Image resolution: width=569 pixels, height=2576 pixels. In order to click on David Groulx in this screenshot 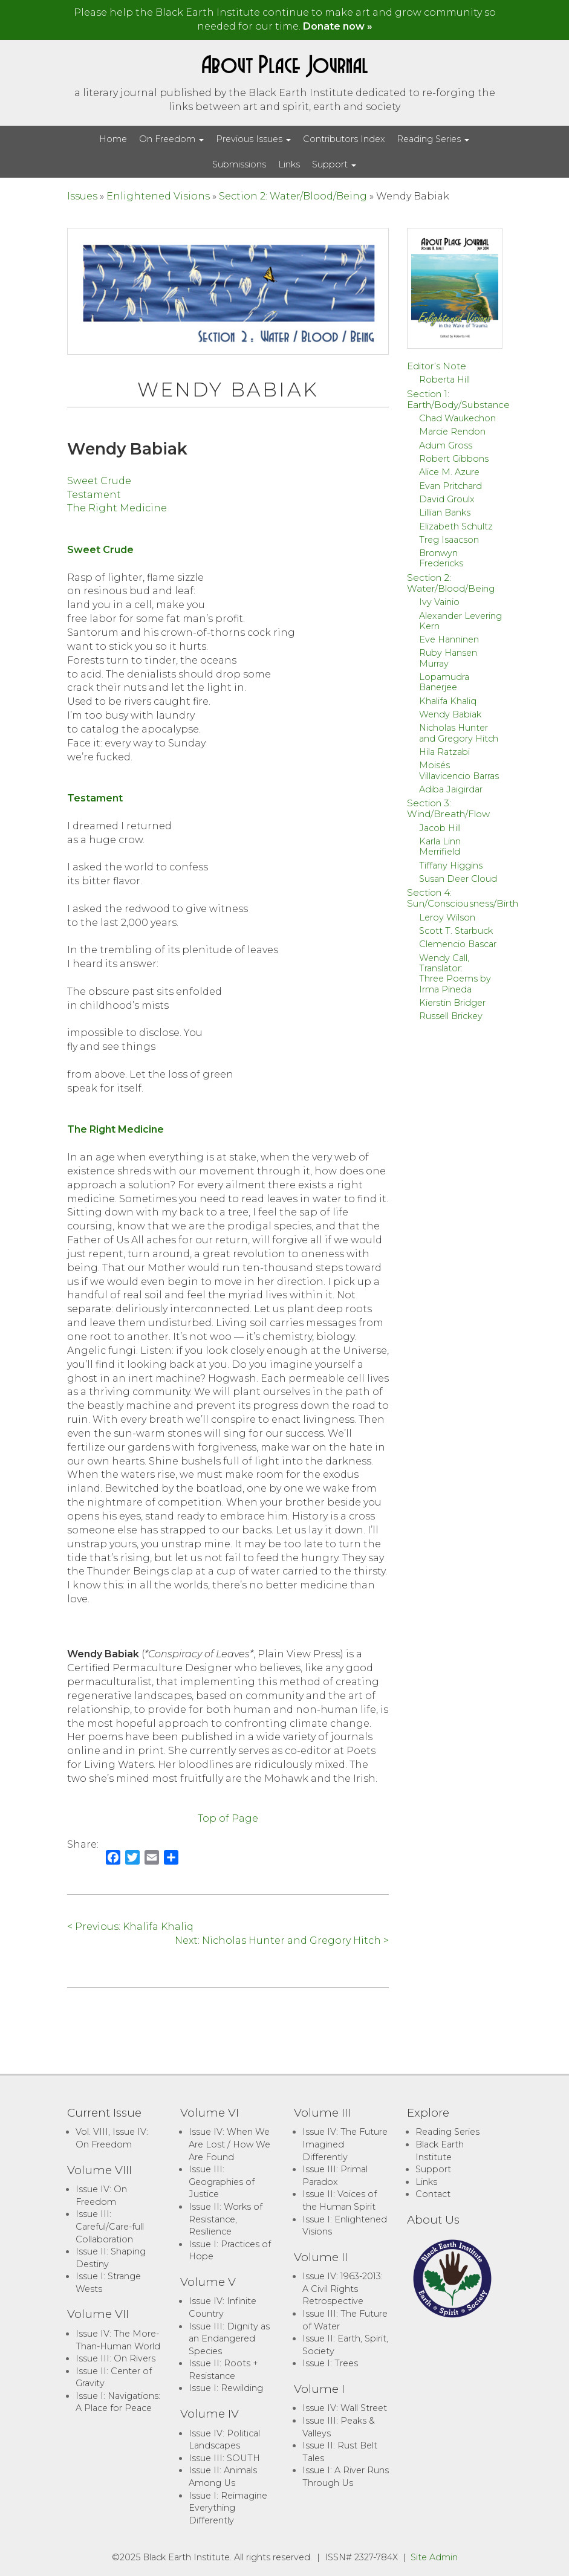, I will do `click(447, 499)`.